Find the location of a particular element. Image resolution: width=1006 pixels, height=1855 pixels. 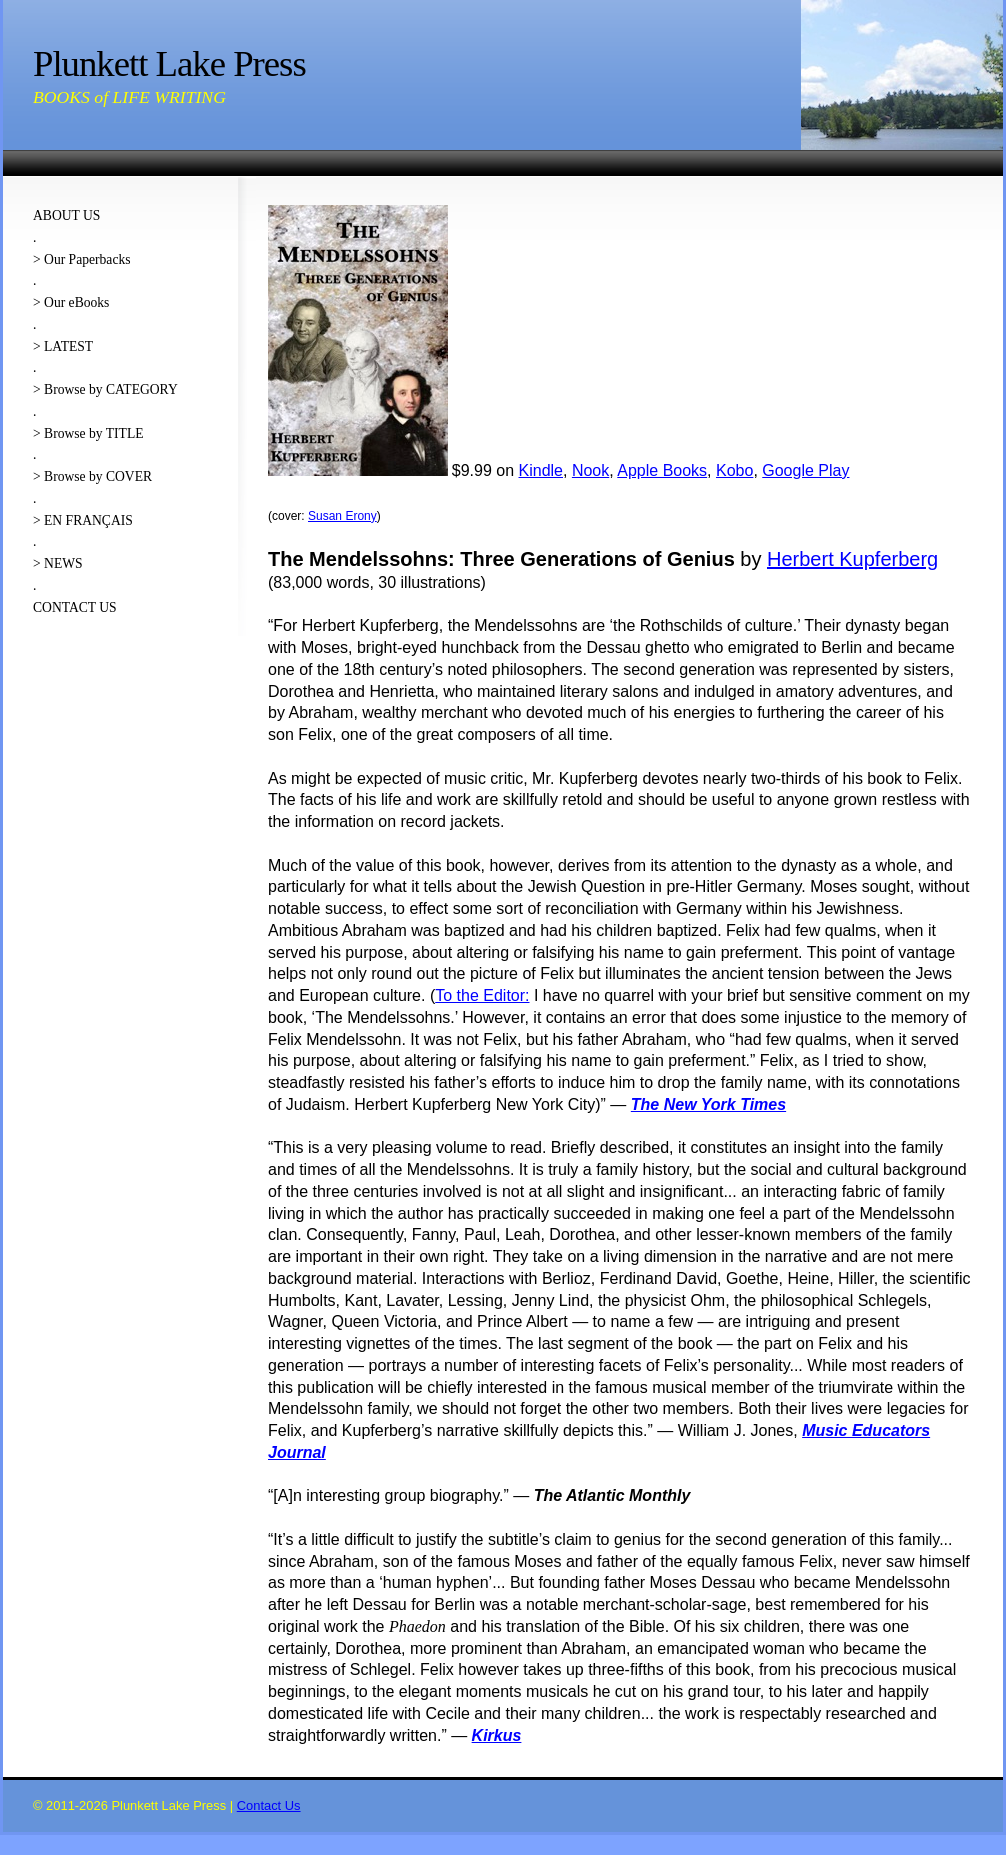

> Browse by COVER is located at coordinates (92, 476).